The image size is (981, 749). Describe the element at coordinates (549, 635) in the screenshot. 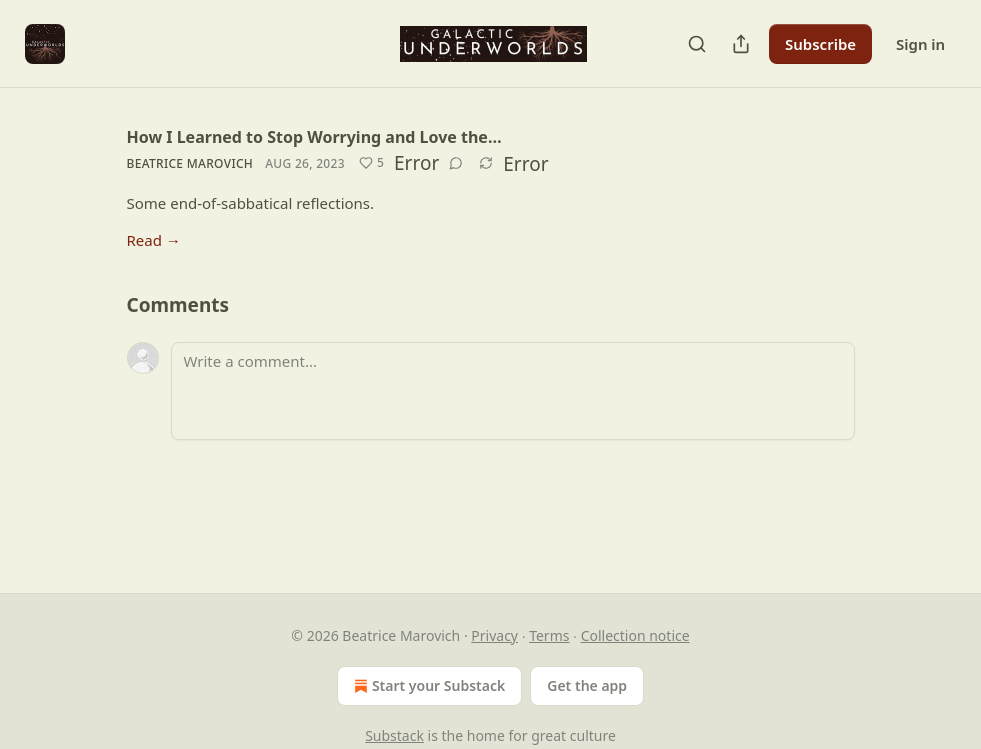

I see `Terms` at that location.